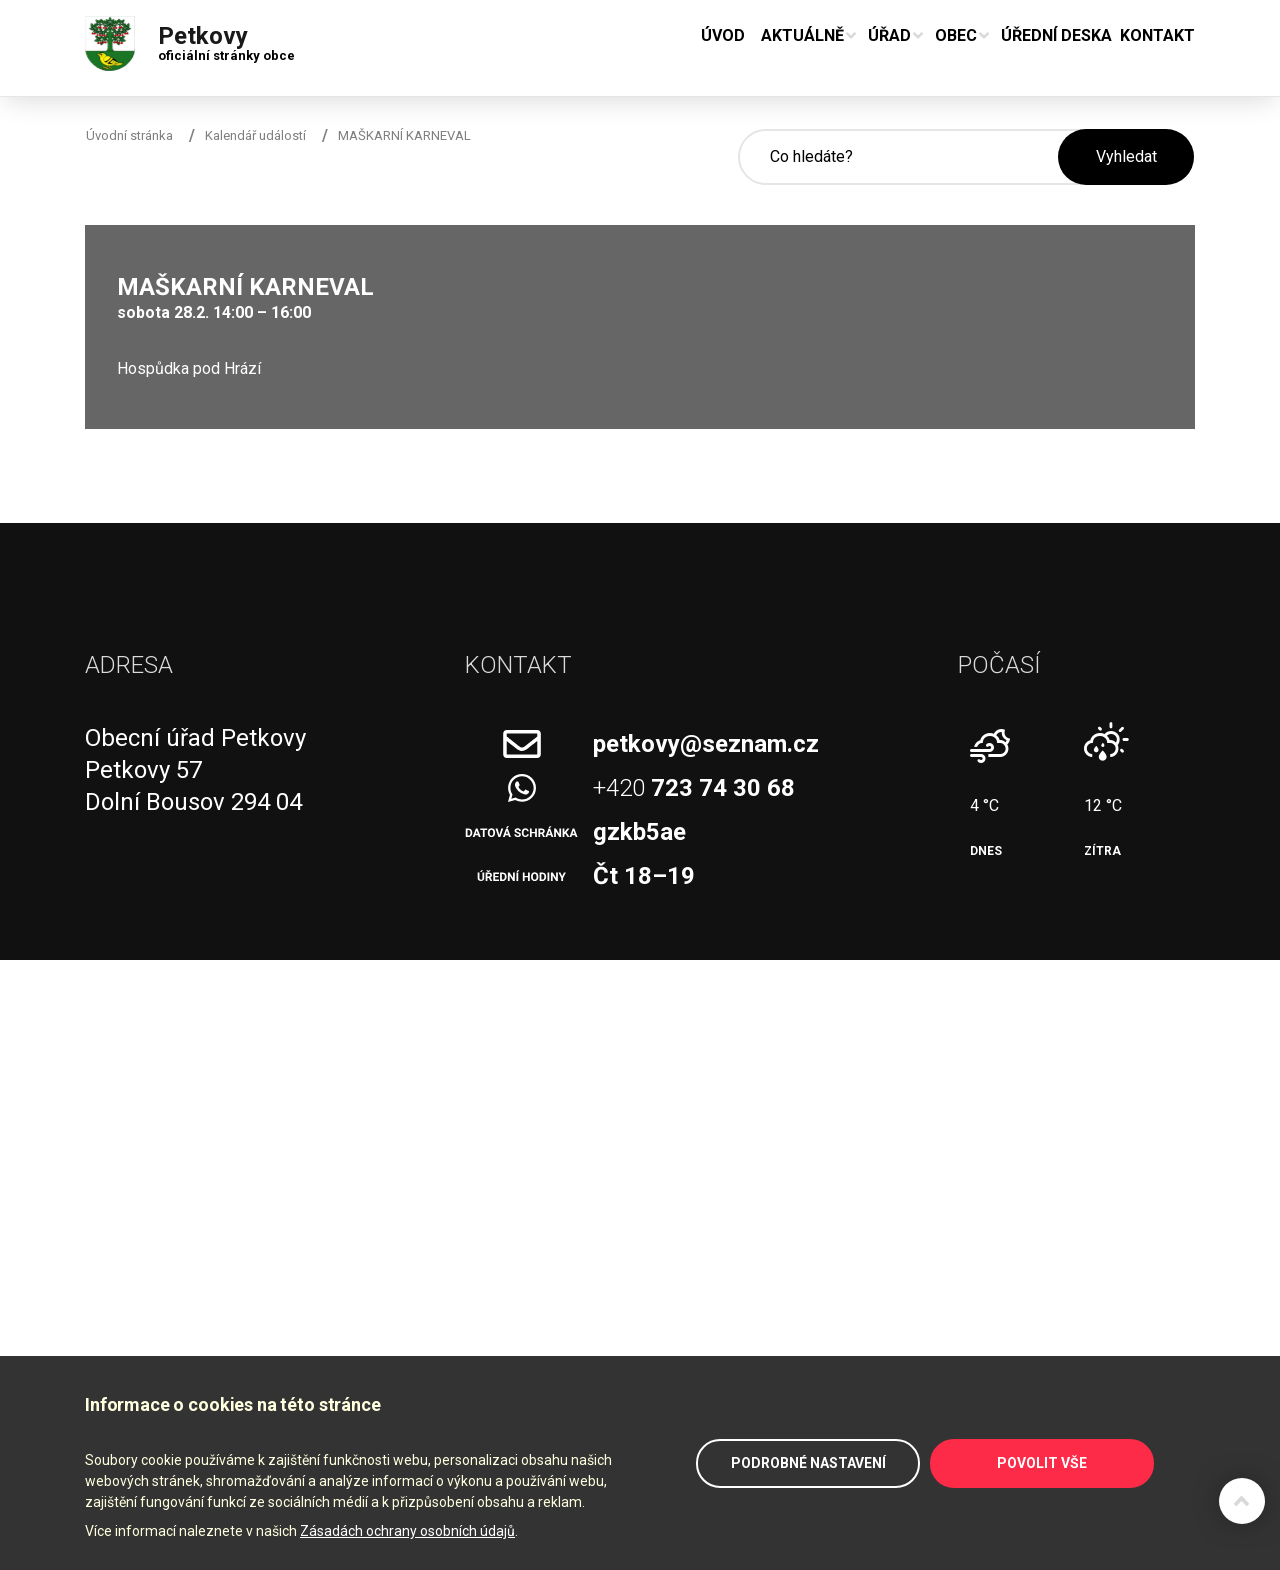  Describe the element at coordinates (723, 35) in the screenshot. I see `Úvod` at that location.